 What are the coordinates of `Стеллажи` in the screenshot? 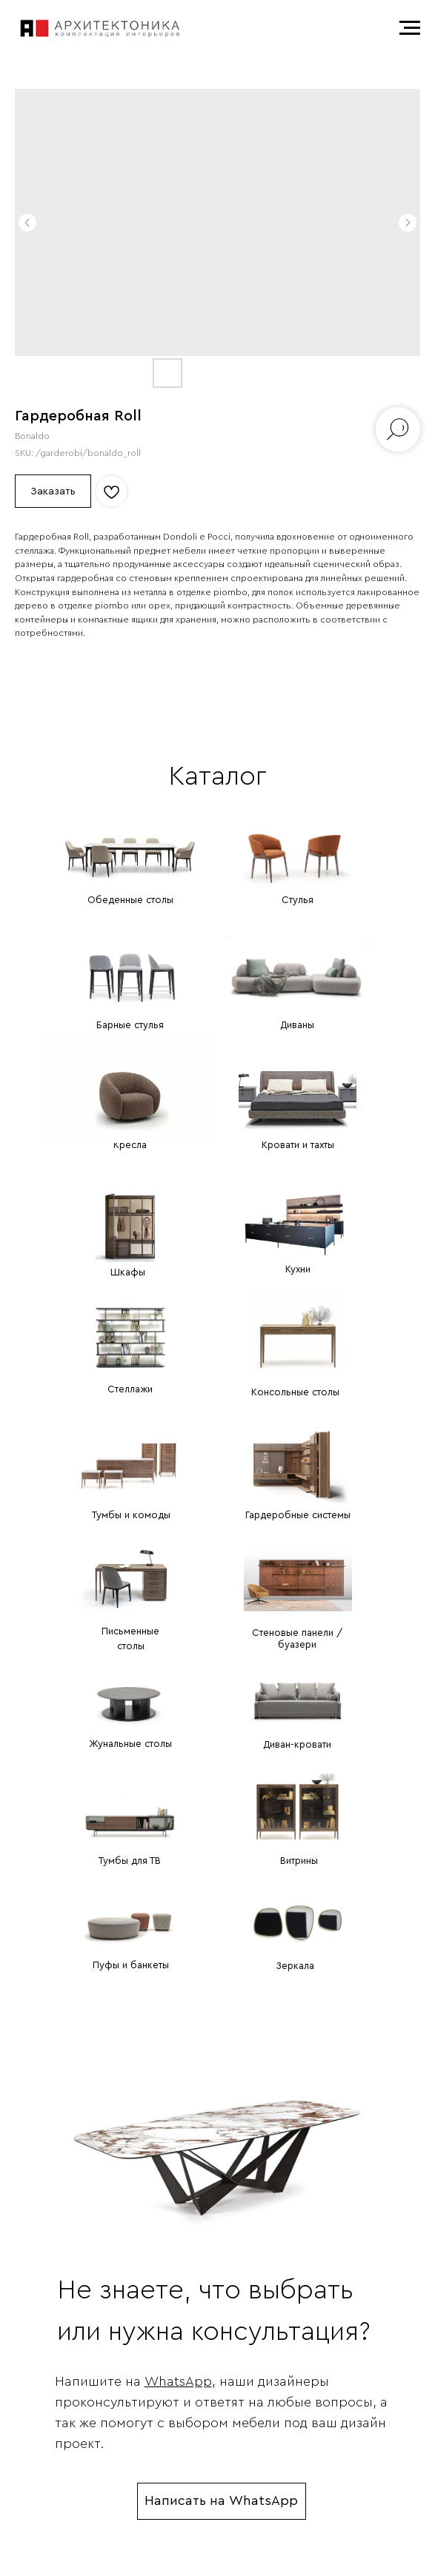 It's located at (130, 1389).